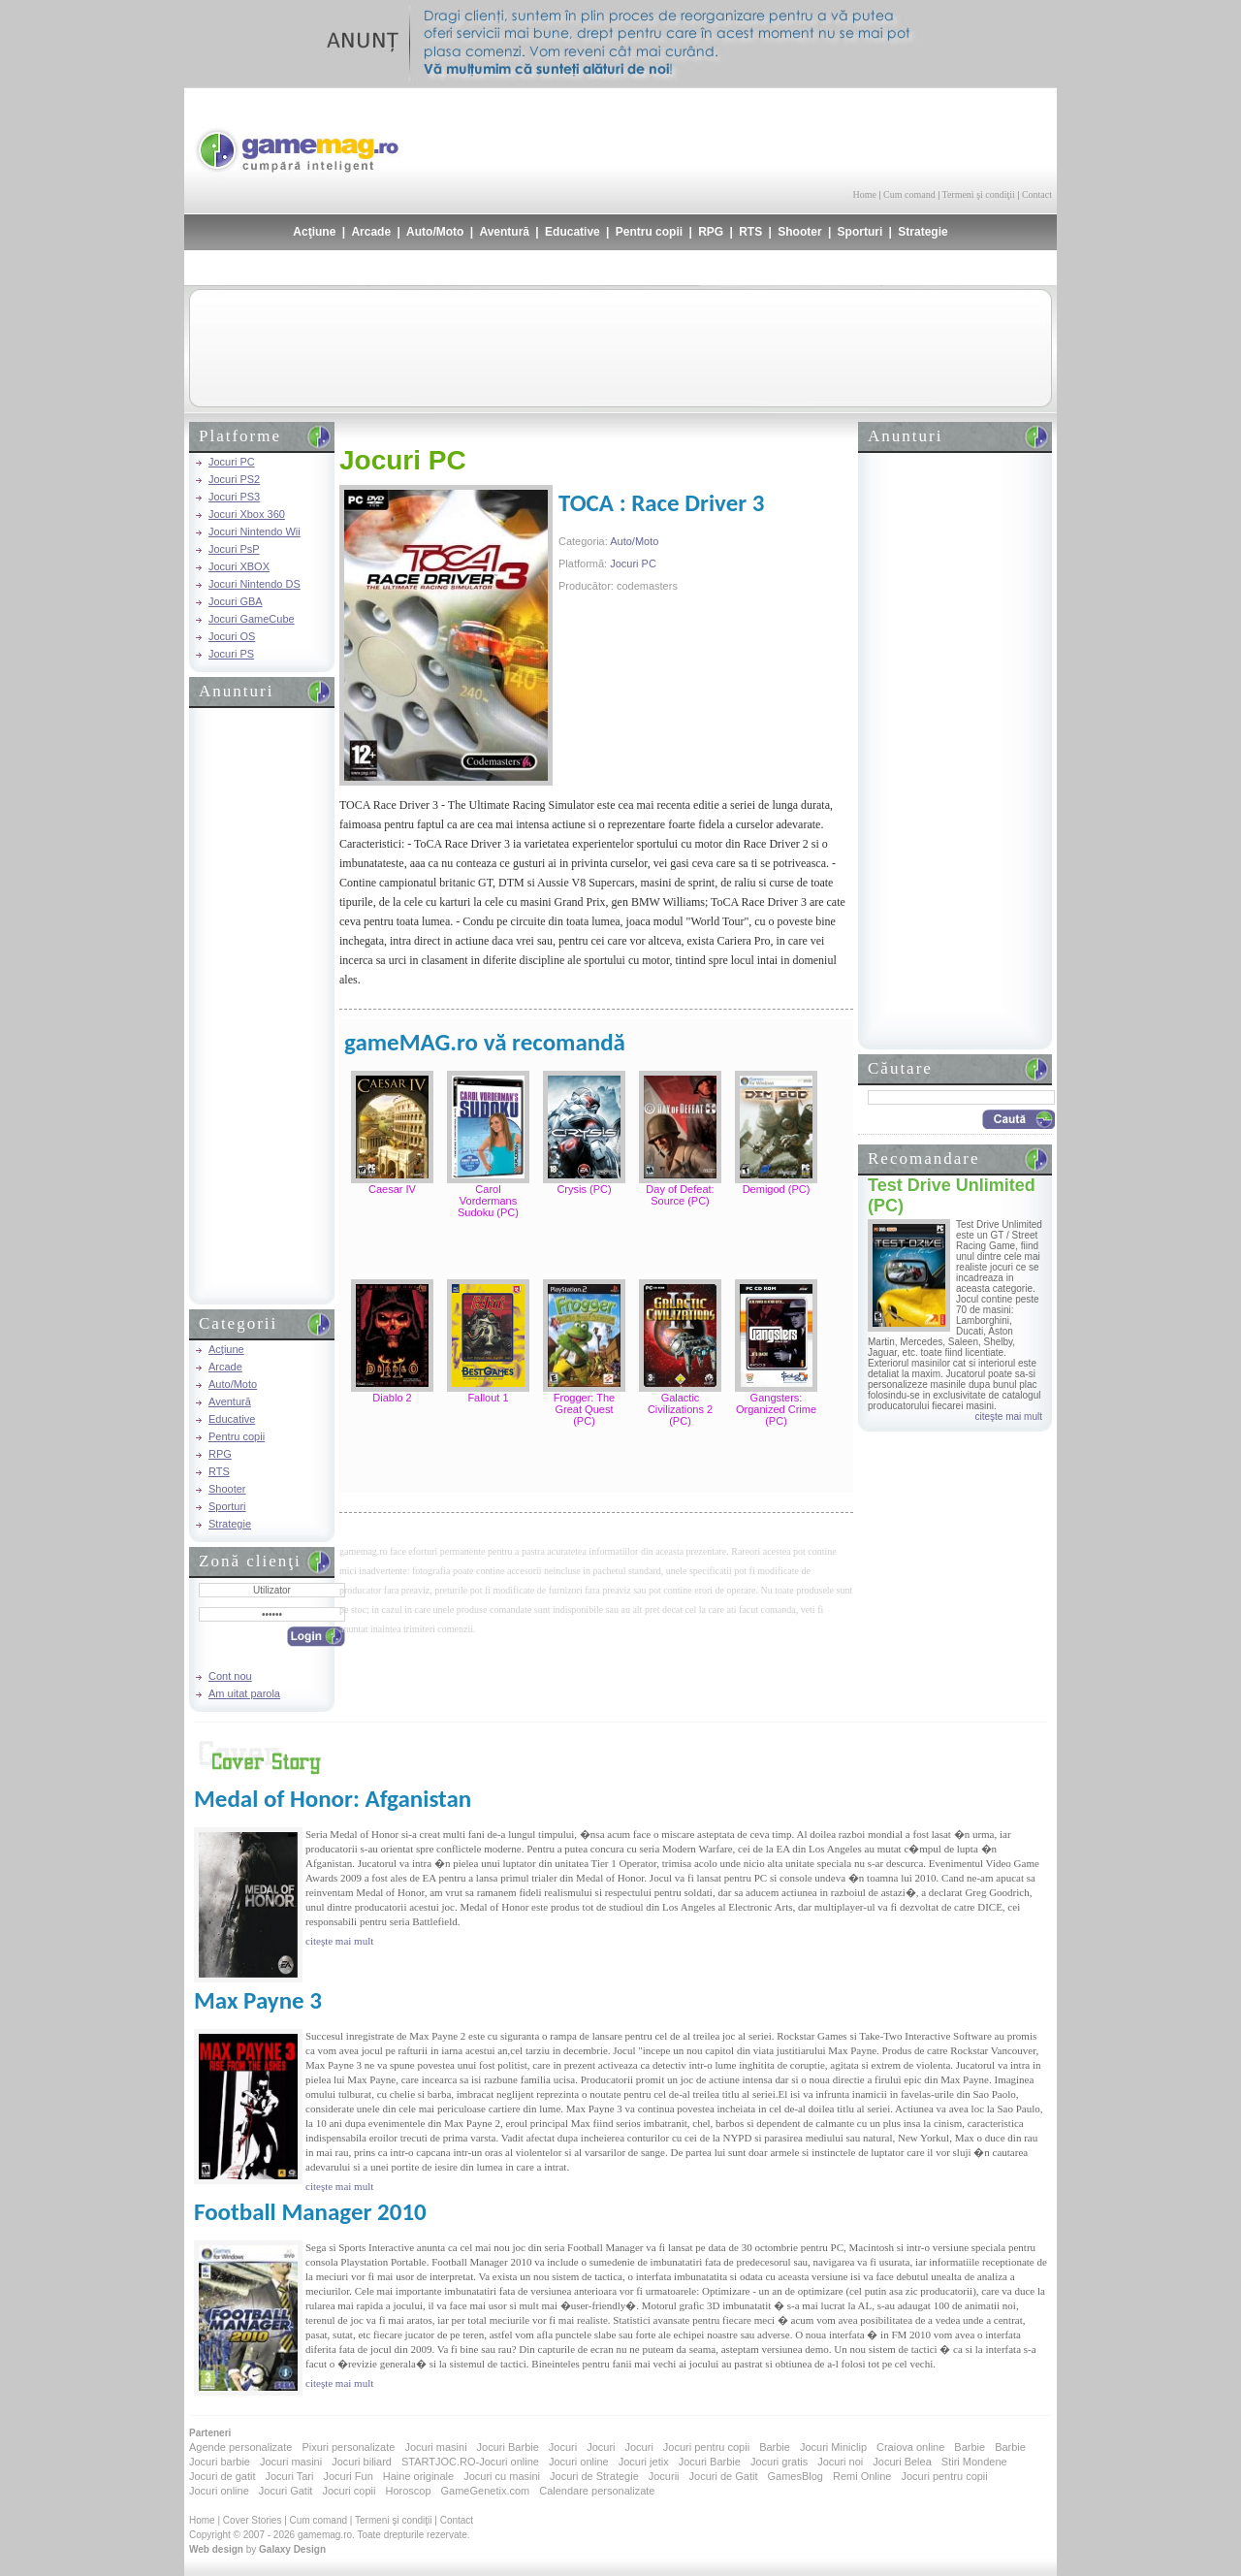 This screenshot has height=2576, width=1241. Describe the element at coordinates (234, 496) in the screenshot. I see `Jocuri PS3` at that location.